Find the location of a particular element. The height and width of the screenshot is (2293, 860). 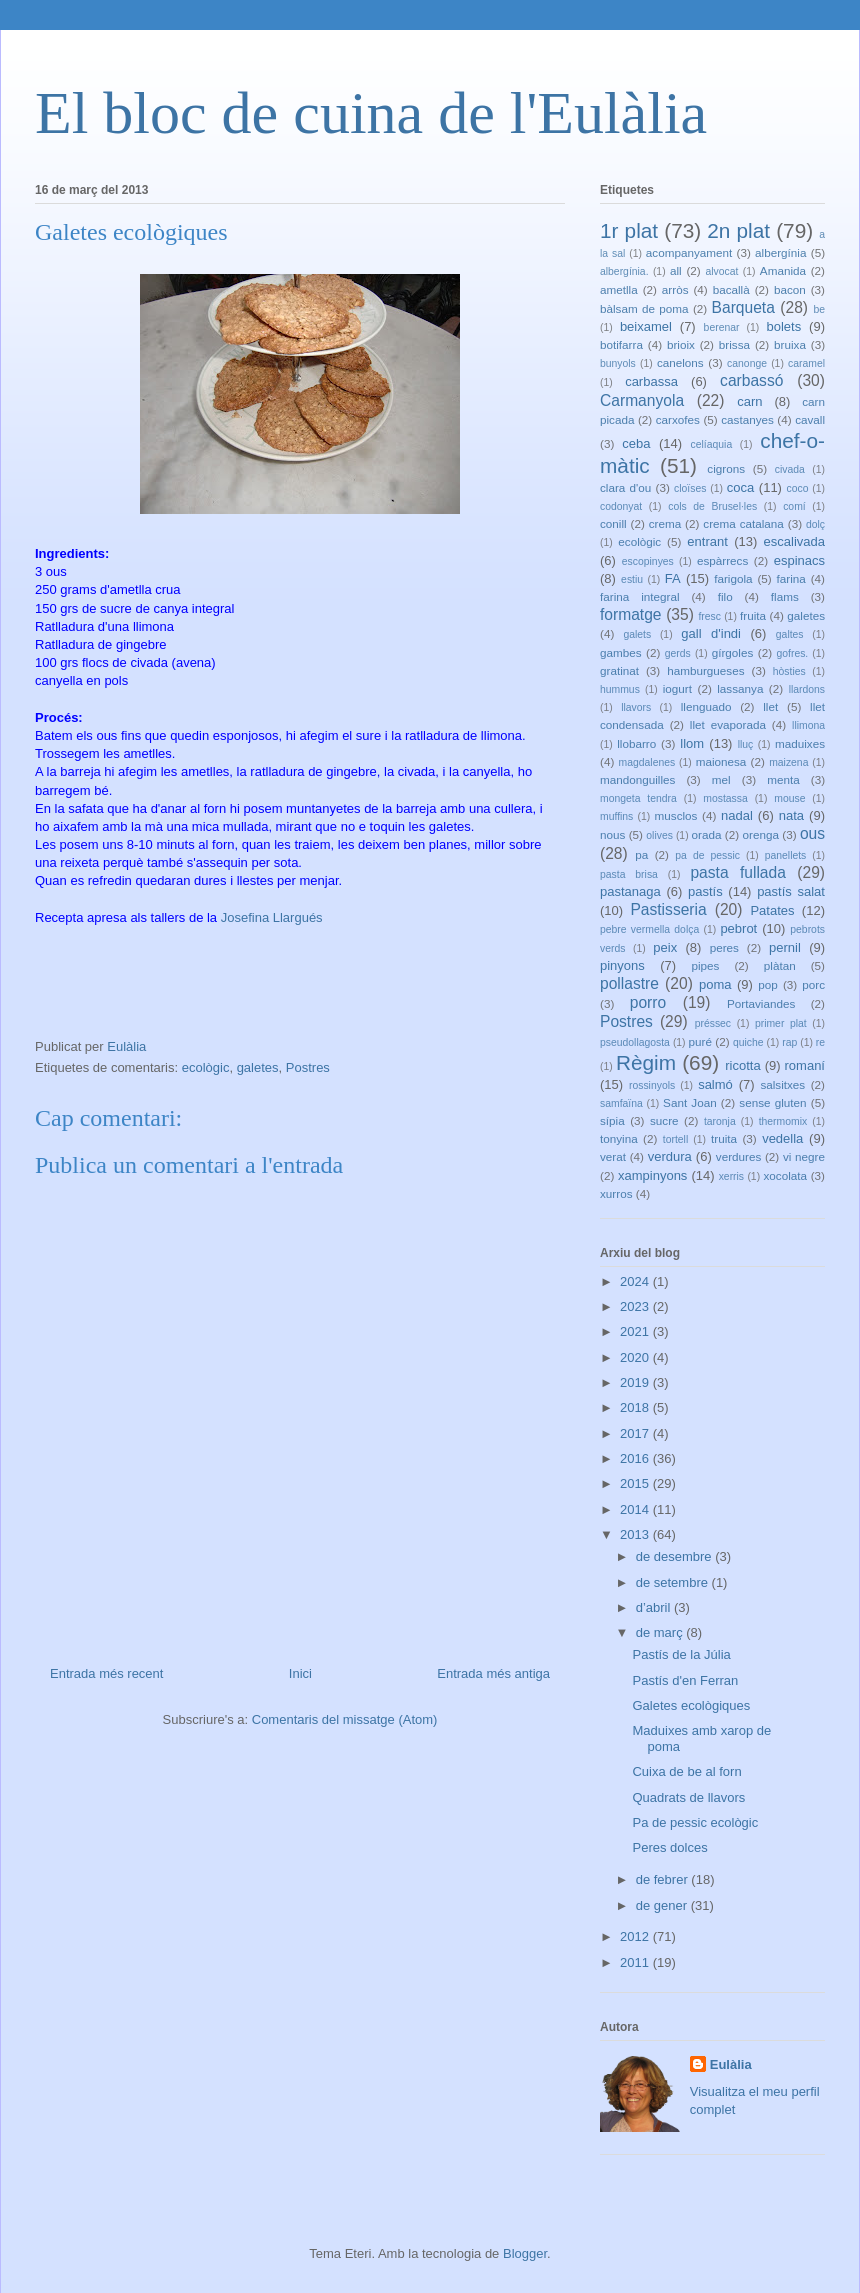

2021 is located at coordinates (636, 1331).